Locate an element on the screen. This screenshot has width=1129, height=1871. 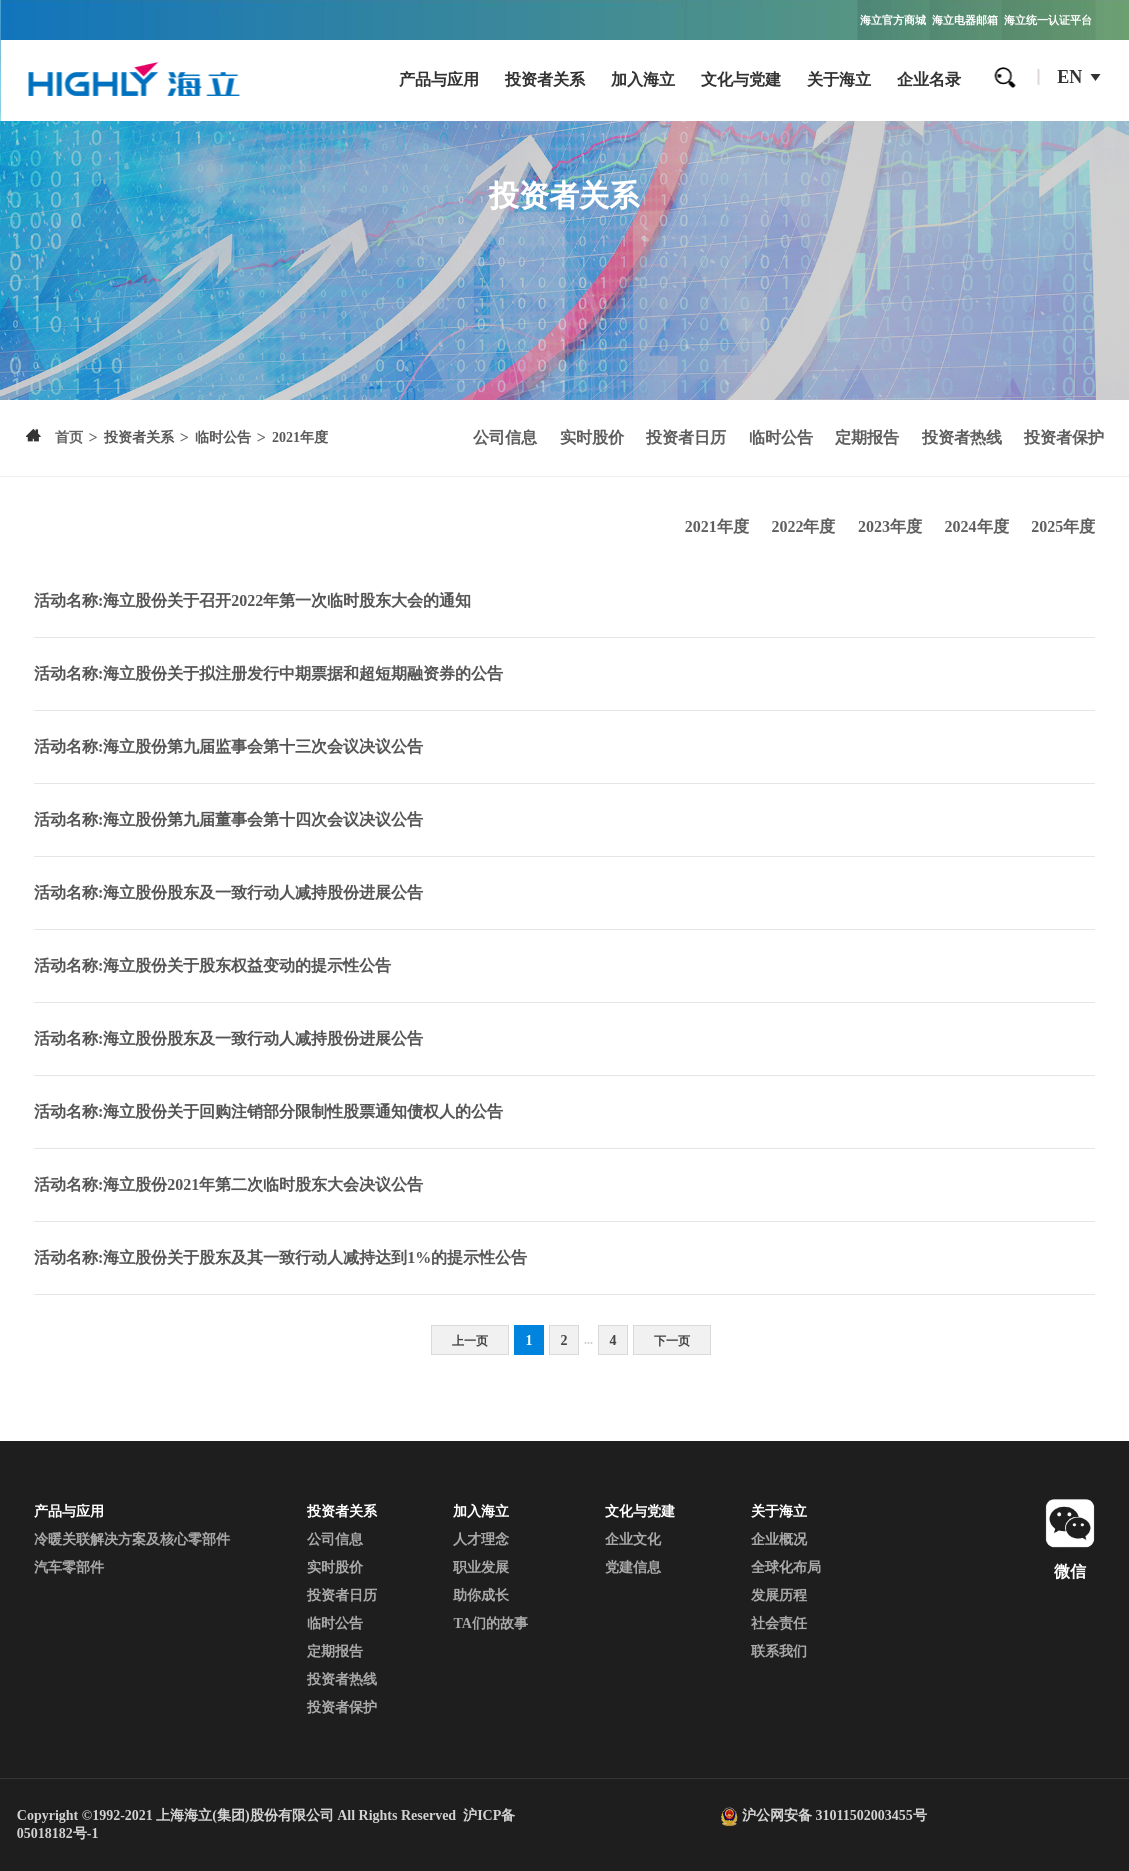
TA们的故事 is located at coordinates (490, 1623).